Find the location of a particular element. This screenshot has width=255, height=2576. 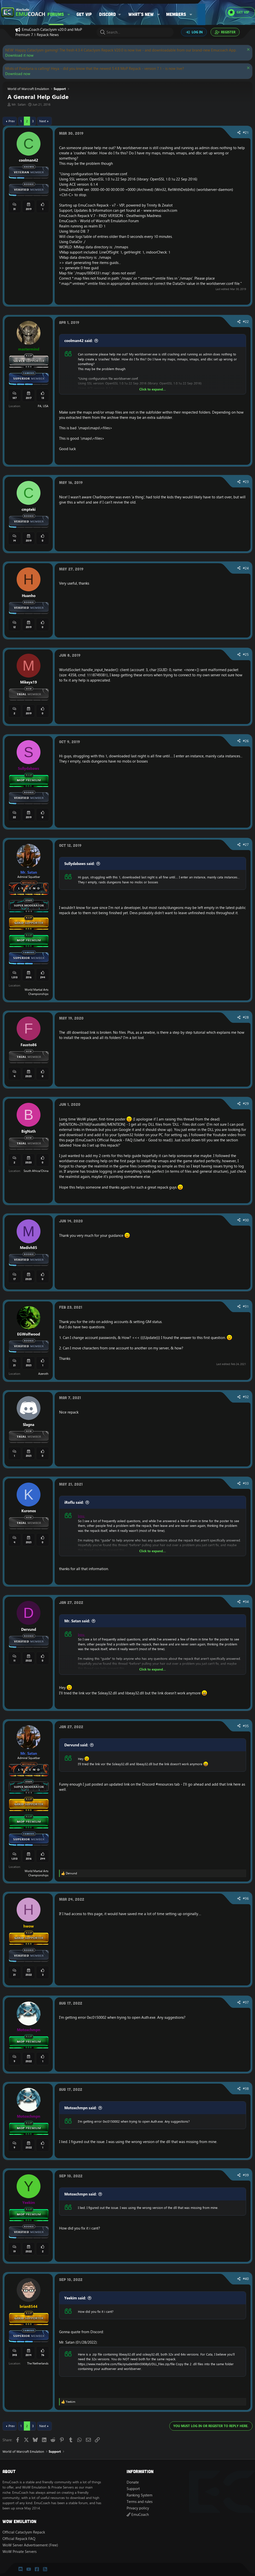

PA, USA is located at coordinates (43, 406).